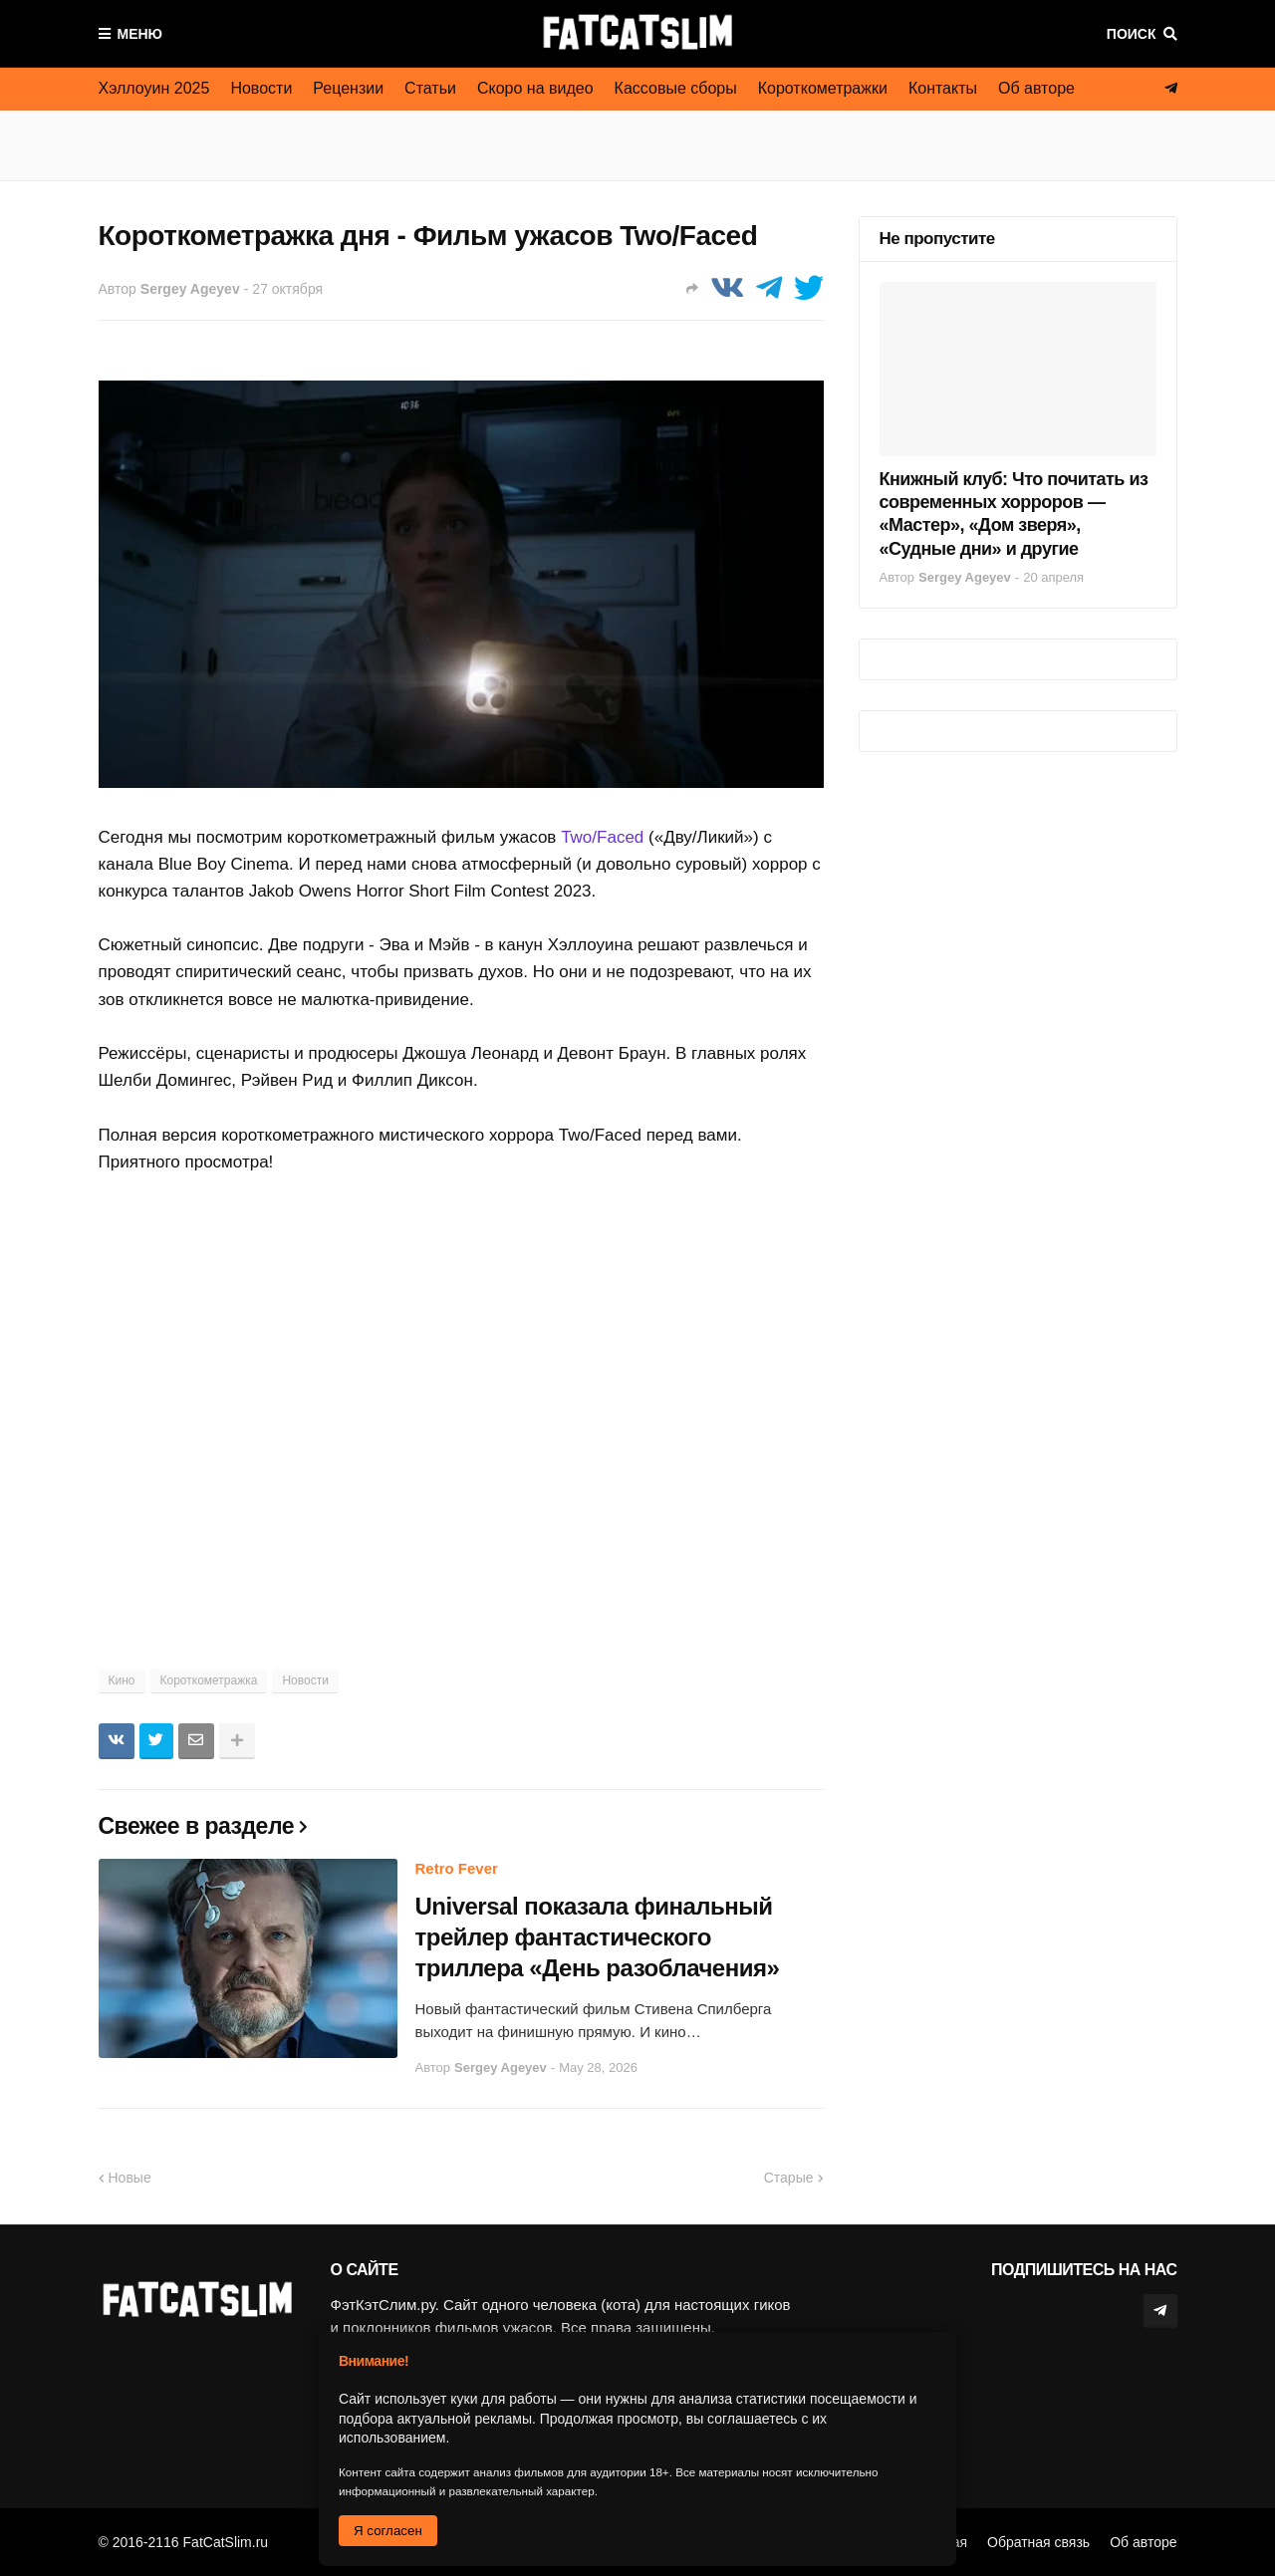 Image resolution: width=1275 pixels, height=2576 pixels. What do you see at coordinates (209, 1680) in the screenshot?
I see `Короткометражка` at bounding box center [209, 1680].